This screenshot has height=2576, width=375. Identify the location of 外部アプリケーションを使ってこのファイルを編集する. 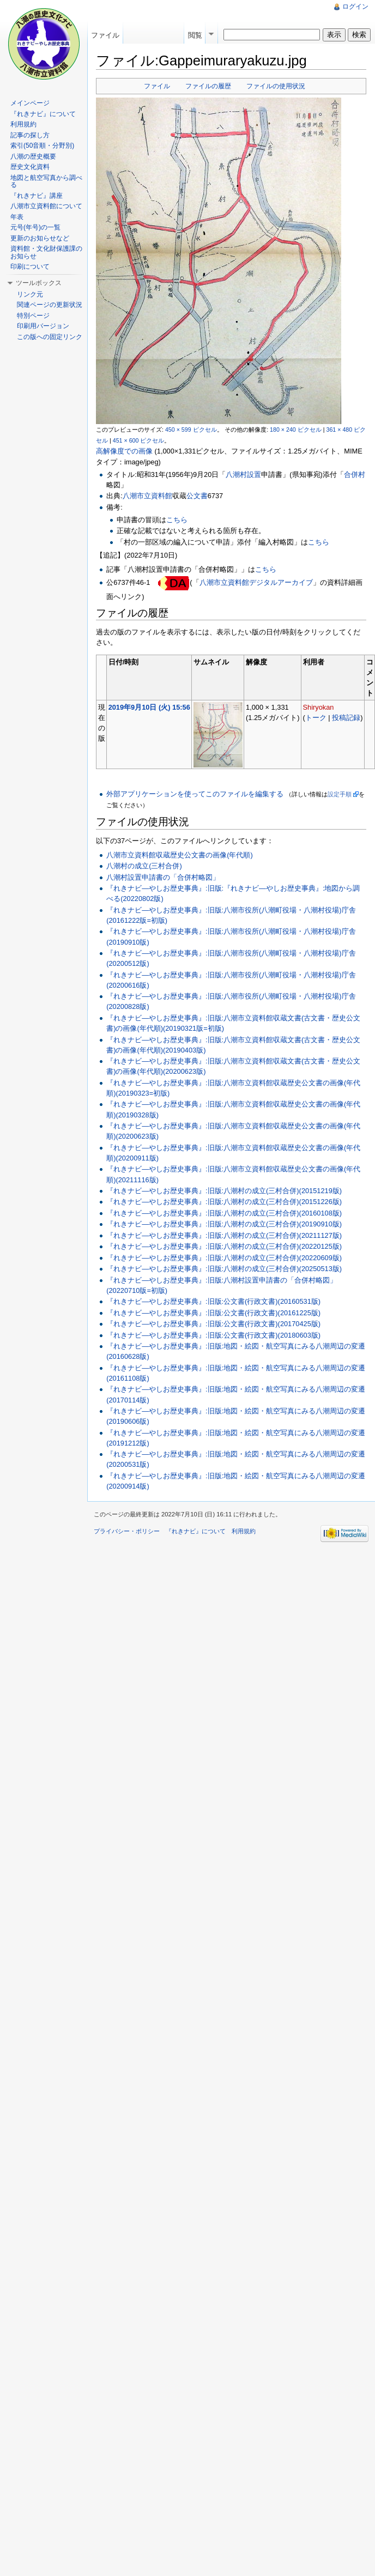
(194, 794).